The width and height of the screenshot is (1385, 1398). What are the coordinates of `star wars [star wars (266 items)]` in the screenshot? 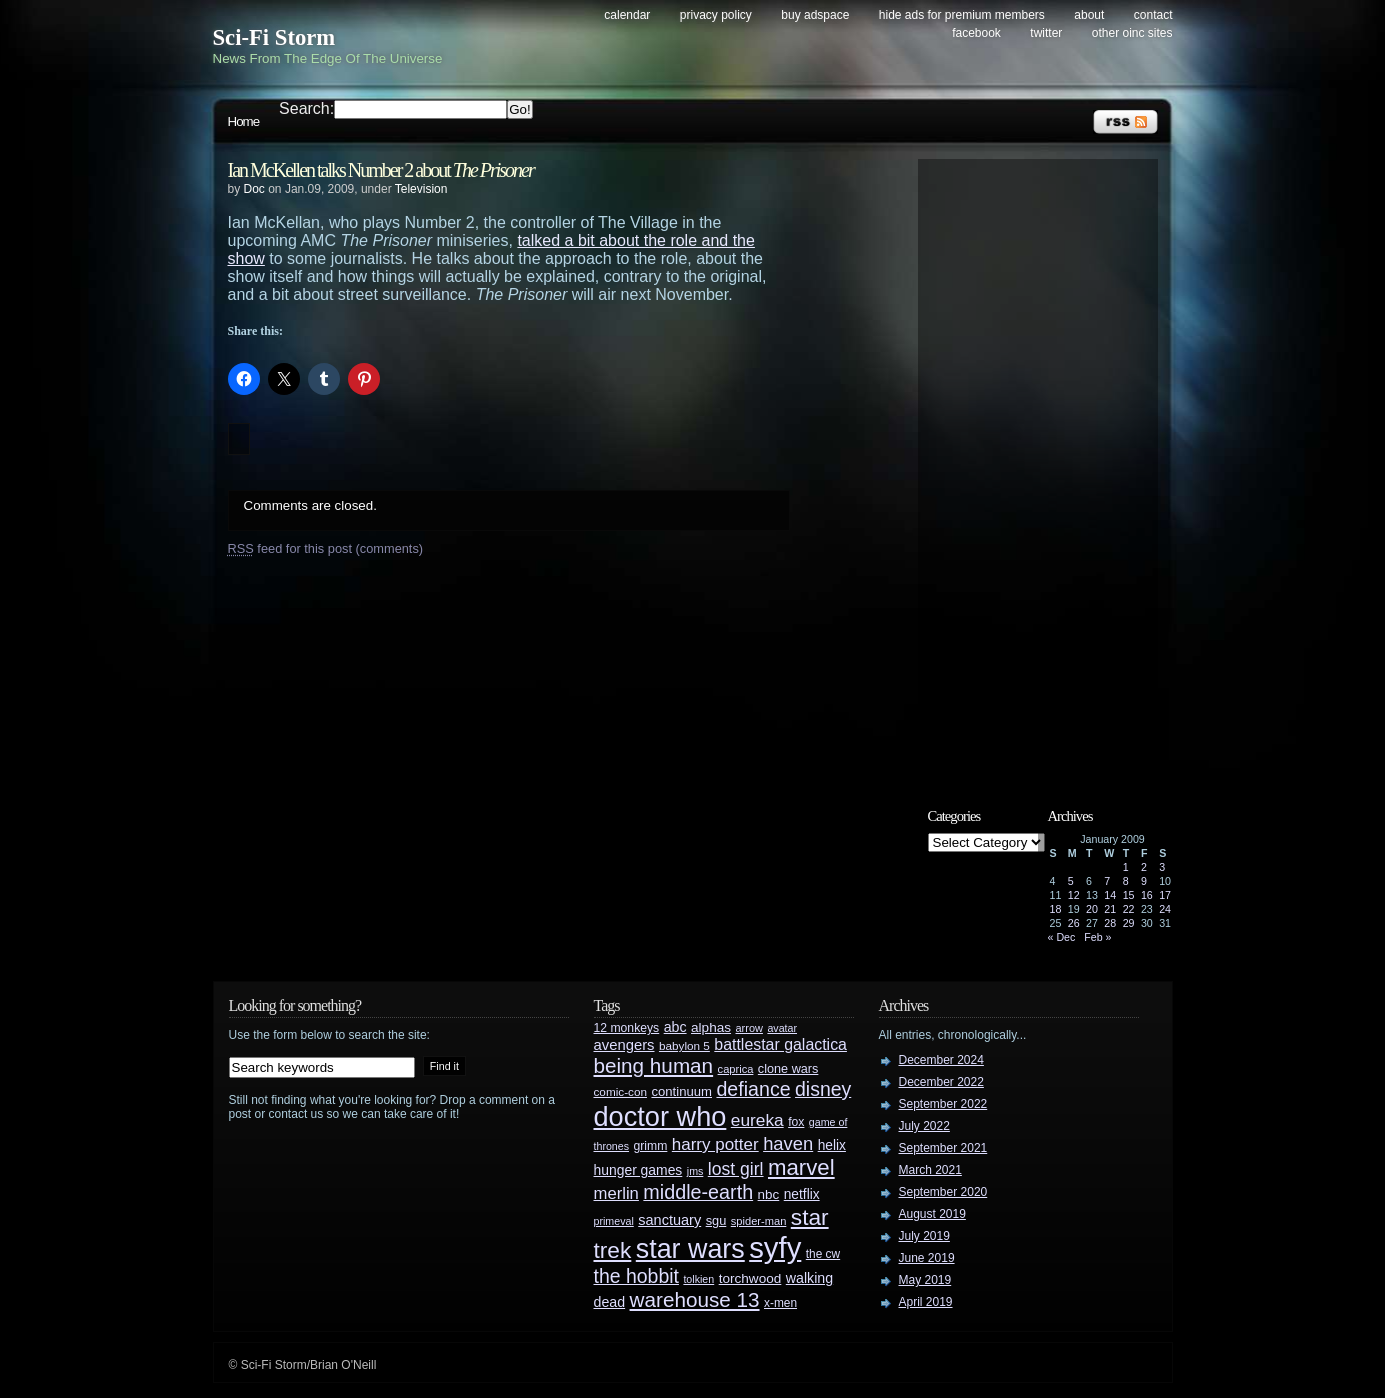 It's located at (690, 1249).